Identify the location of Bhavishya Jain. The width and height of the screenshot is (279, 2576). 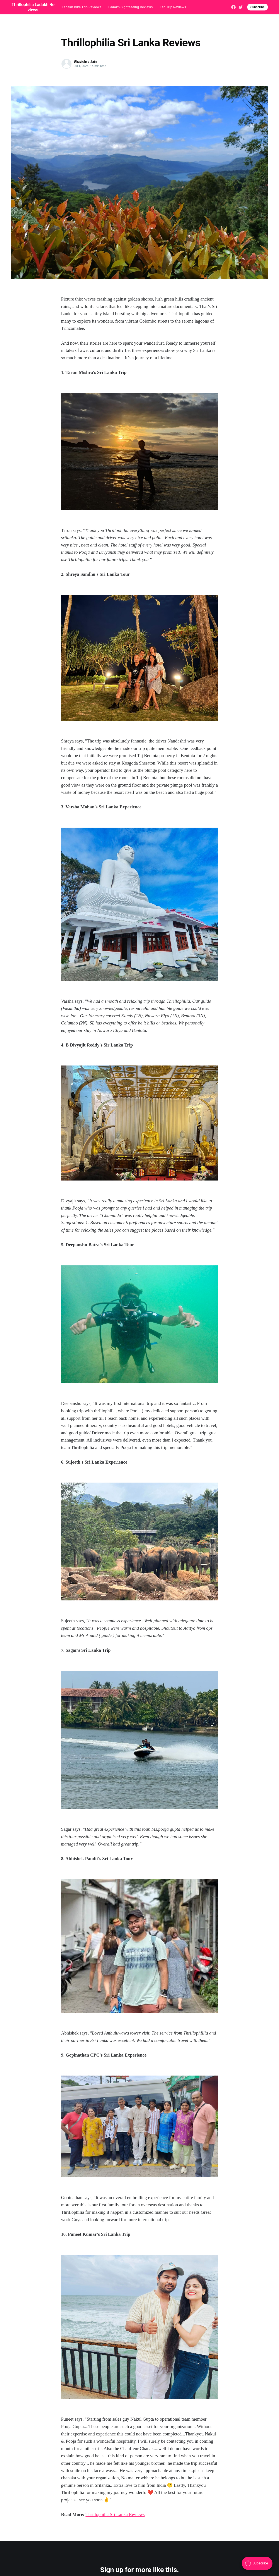
(85, 61).